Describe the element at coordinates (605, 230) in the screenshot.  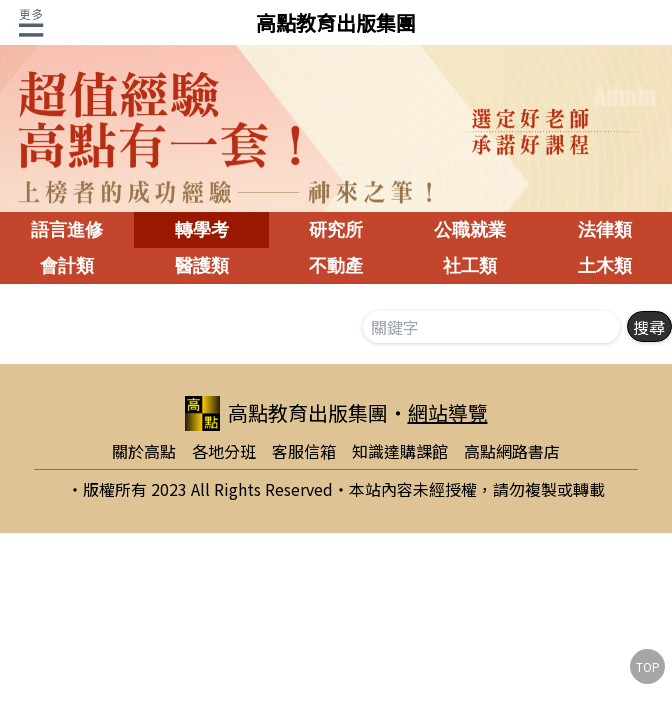
I see `法律類` at that location.